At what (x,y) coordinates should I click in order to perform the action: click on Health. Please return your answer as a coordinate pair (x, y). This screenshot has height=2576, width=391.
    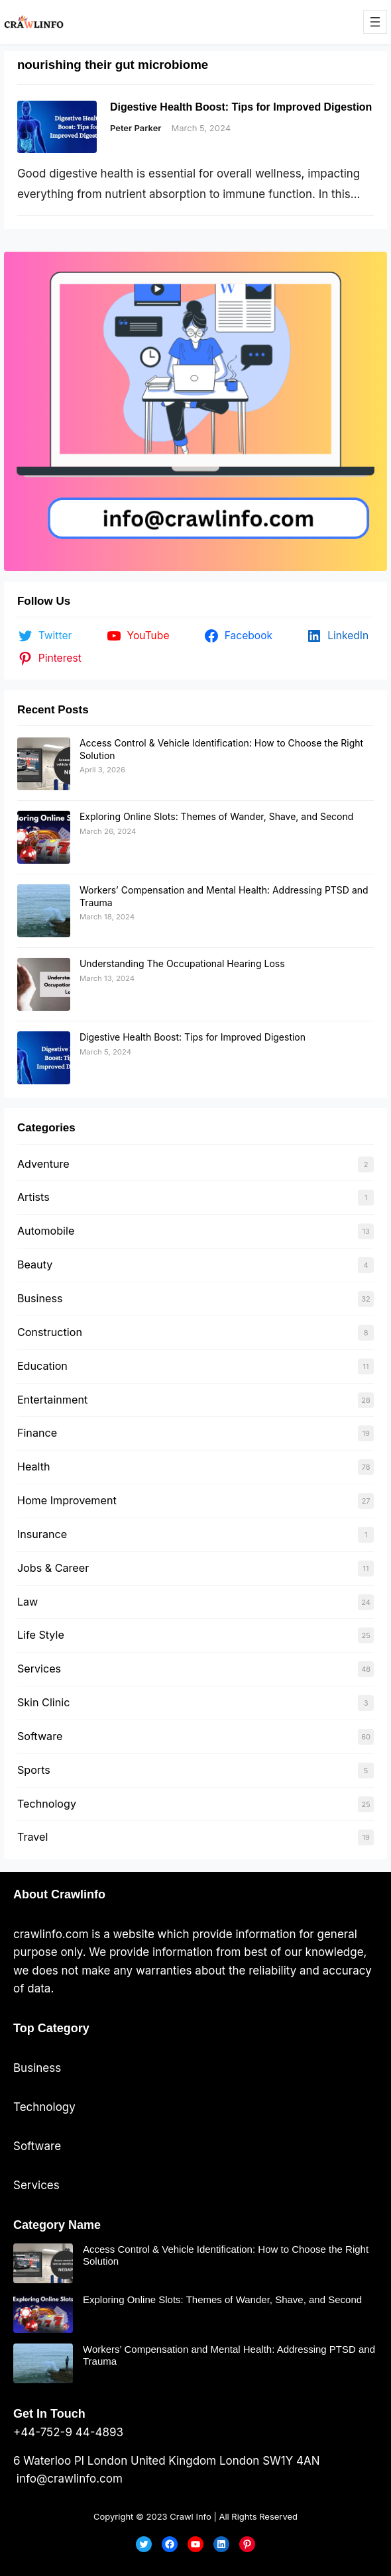
    Looking at the image, I should click on (33, 1466).